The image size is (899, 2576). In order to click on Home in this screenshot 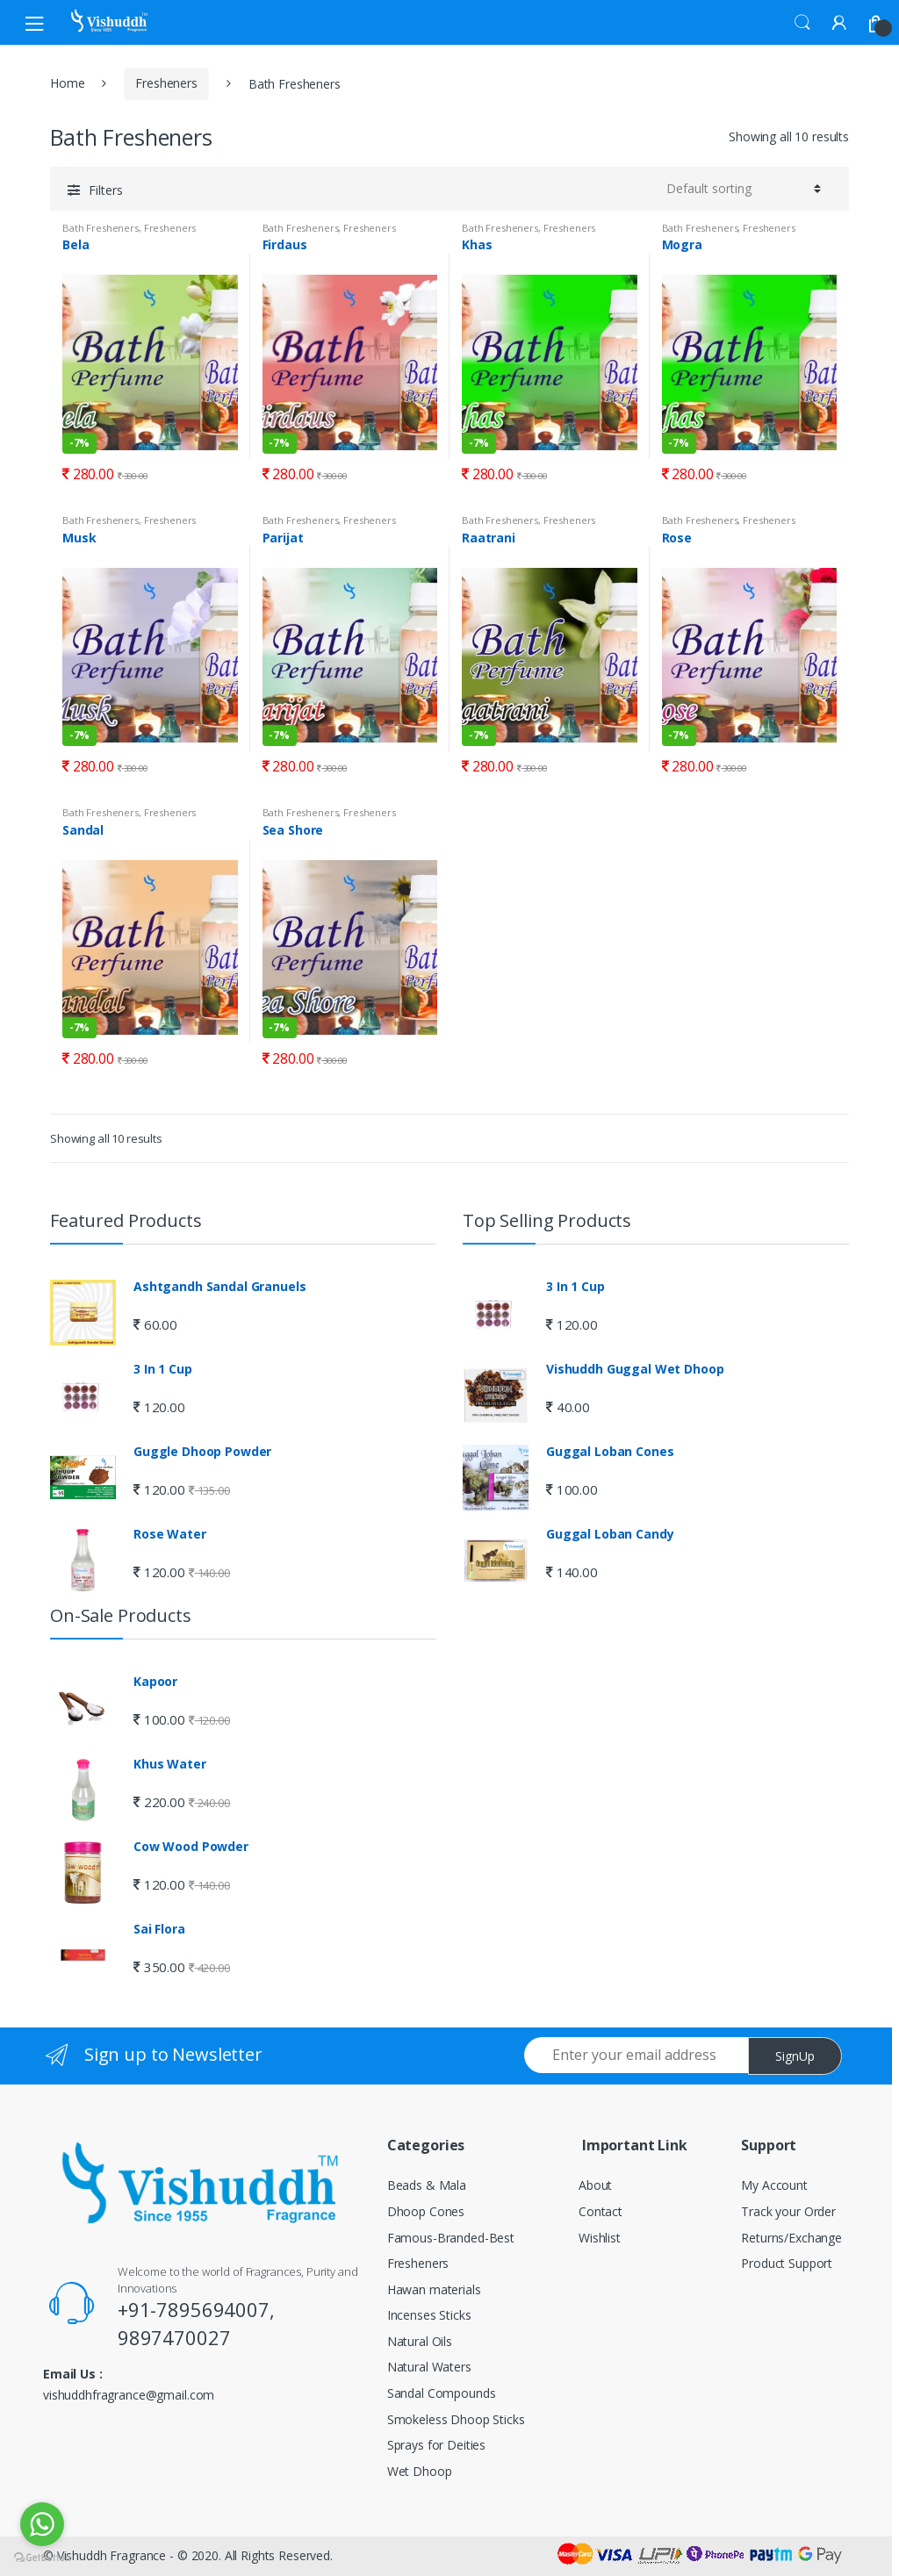, I will do `click(67, 83)`.